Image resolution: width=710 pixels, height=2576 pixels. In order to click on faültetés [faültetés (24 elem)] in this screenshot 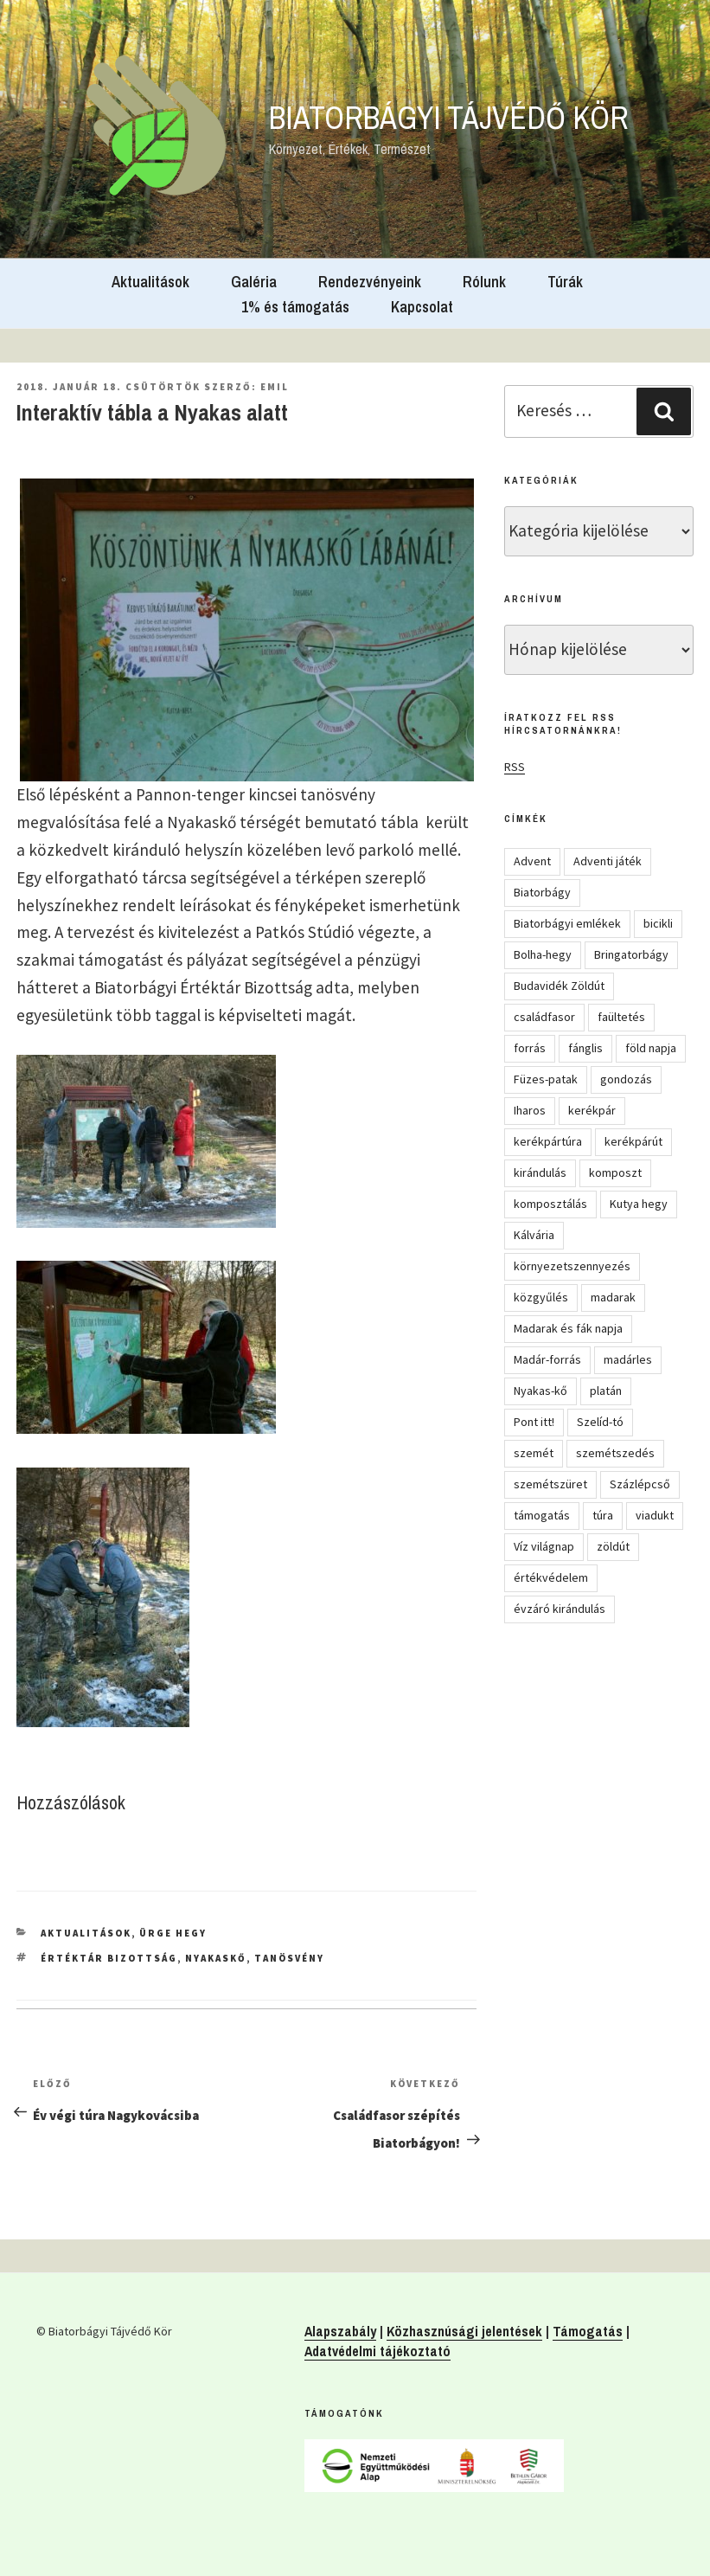, I will do `click(621, 1017)`.